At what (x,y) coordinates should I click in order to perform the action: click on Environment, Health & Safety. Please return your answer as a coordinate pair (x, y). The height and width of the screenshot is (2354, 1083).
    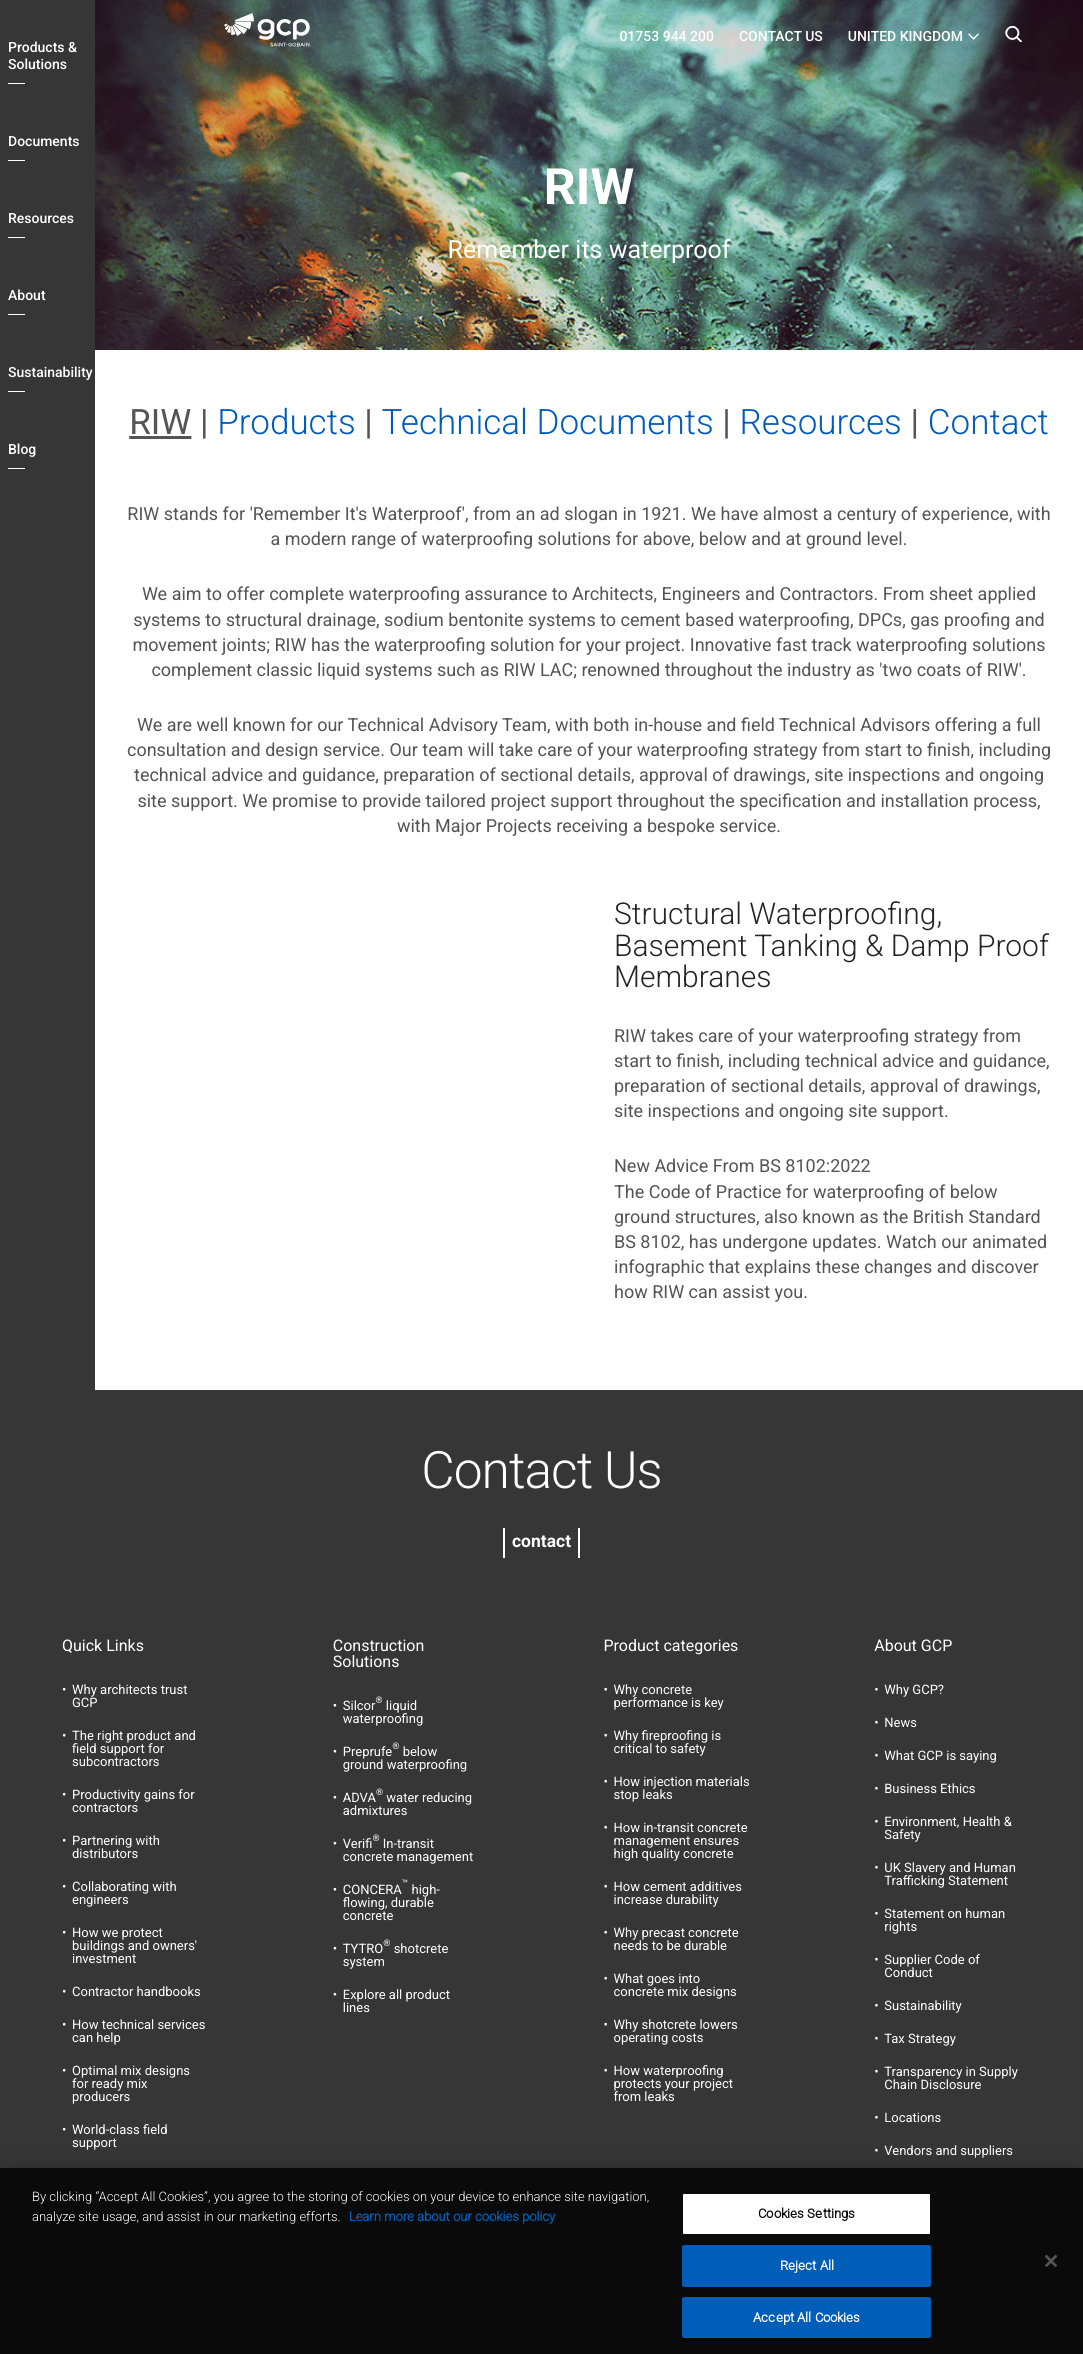
    Looking at the image, I should click on (948, 1829).